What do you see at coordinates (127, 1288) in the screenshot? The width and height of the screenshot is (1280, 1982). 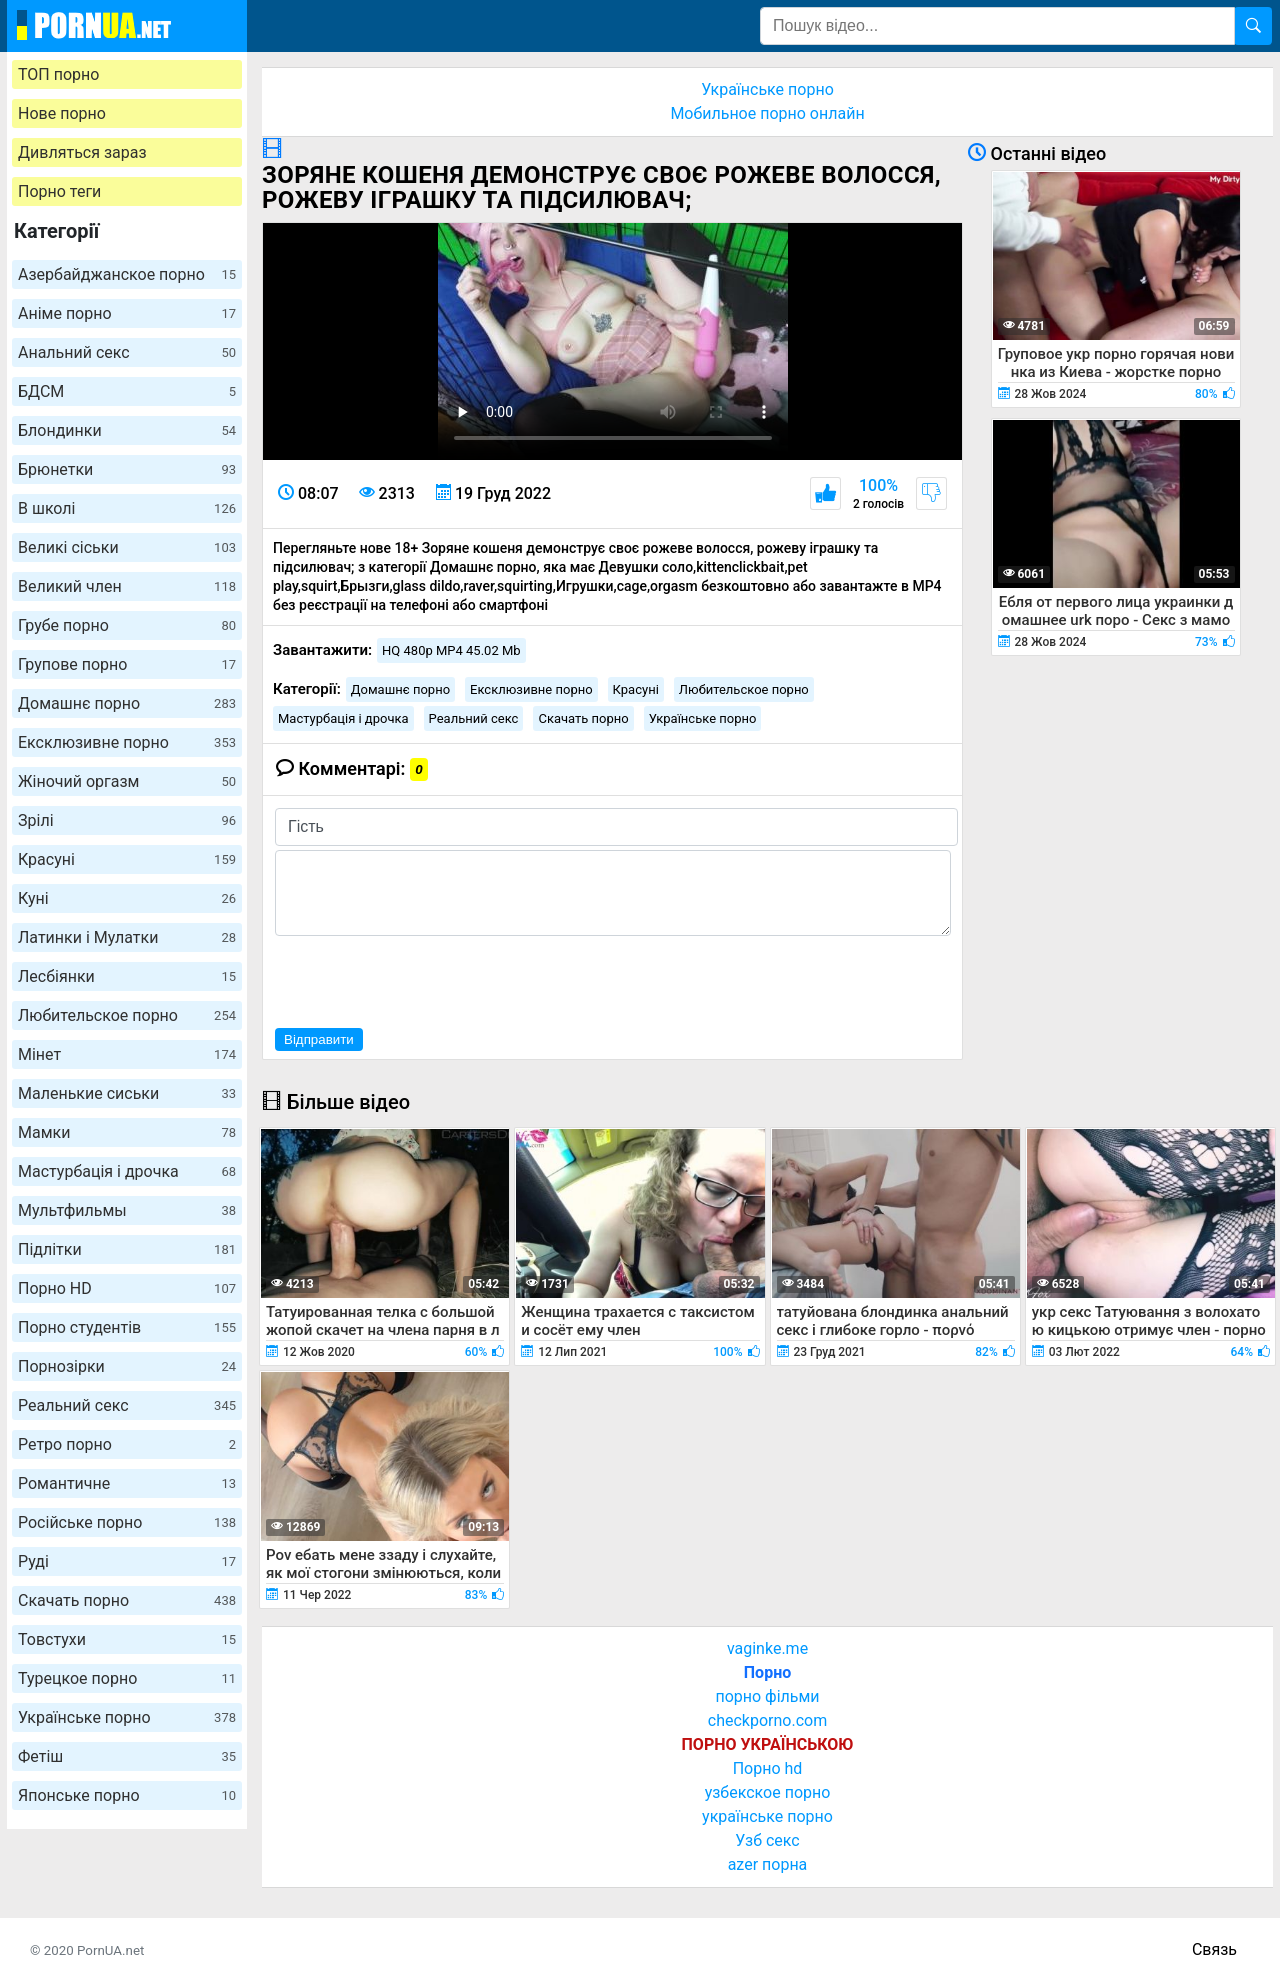 I see `Порно HD` at bounding box center [127, 1288].